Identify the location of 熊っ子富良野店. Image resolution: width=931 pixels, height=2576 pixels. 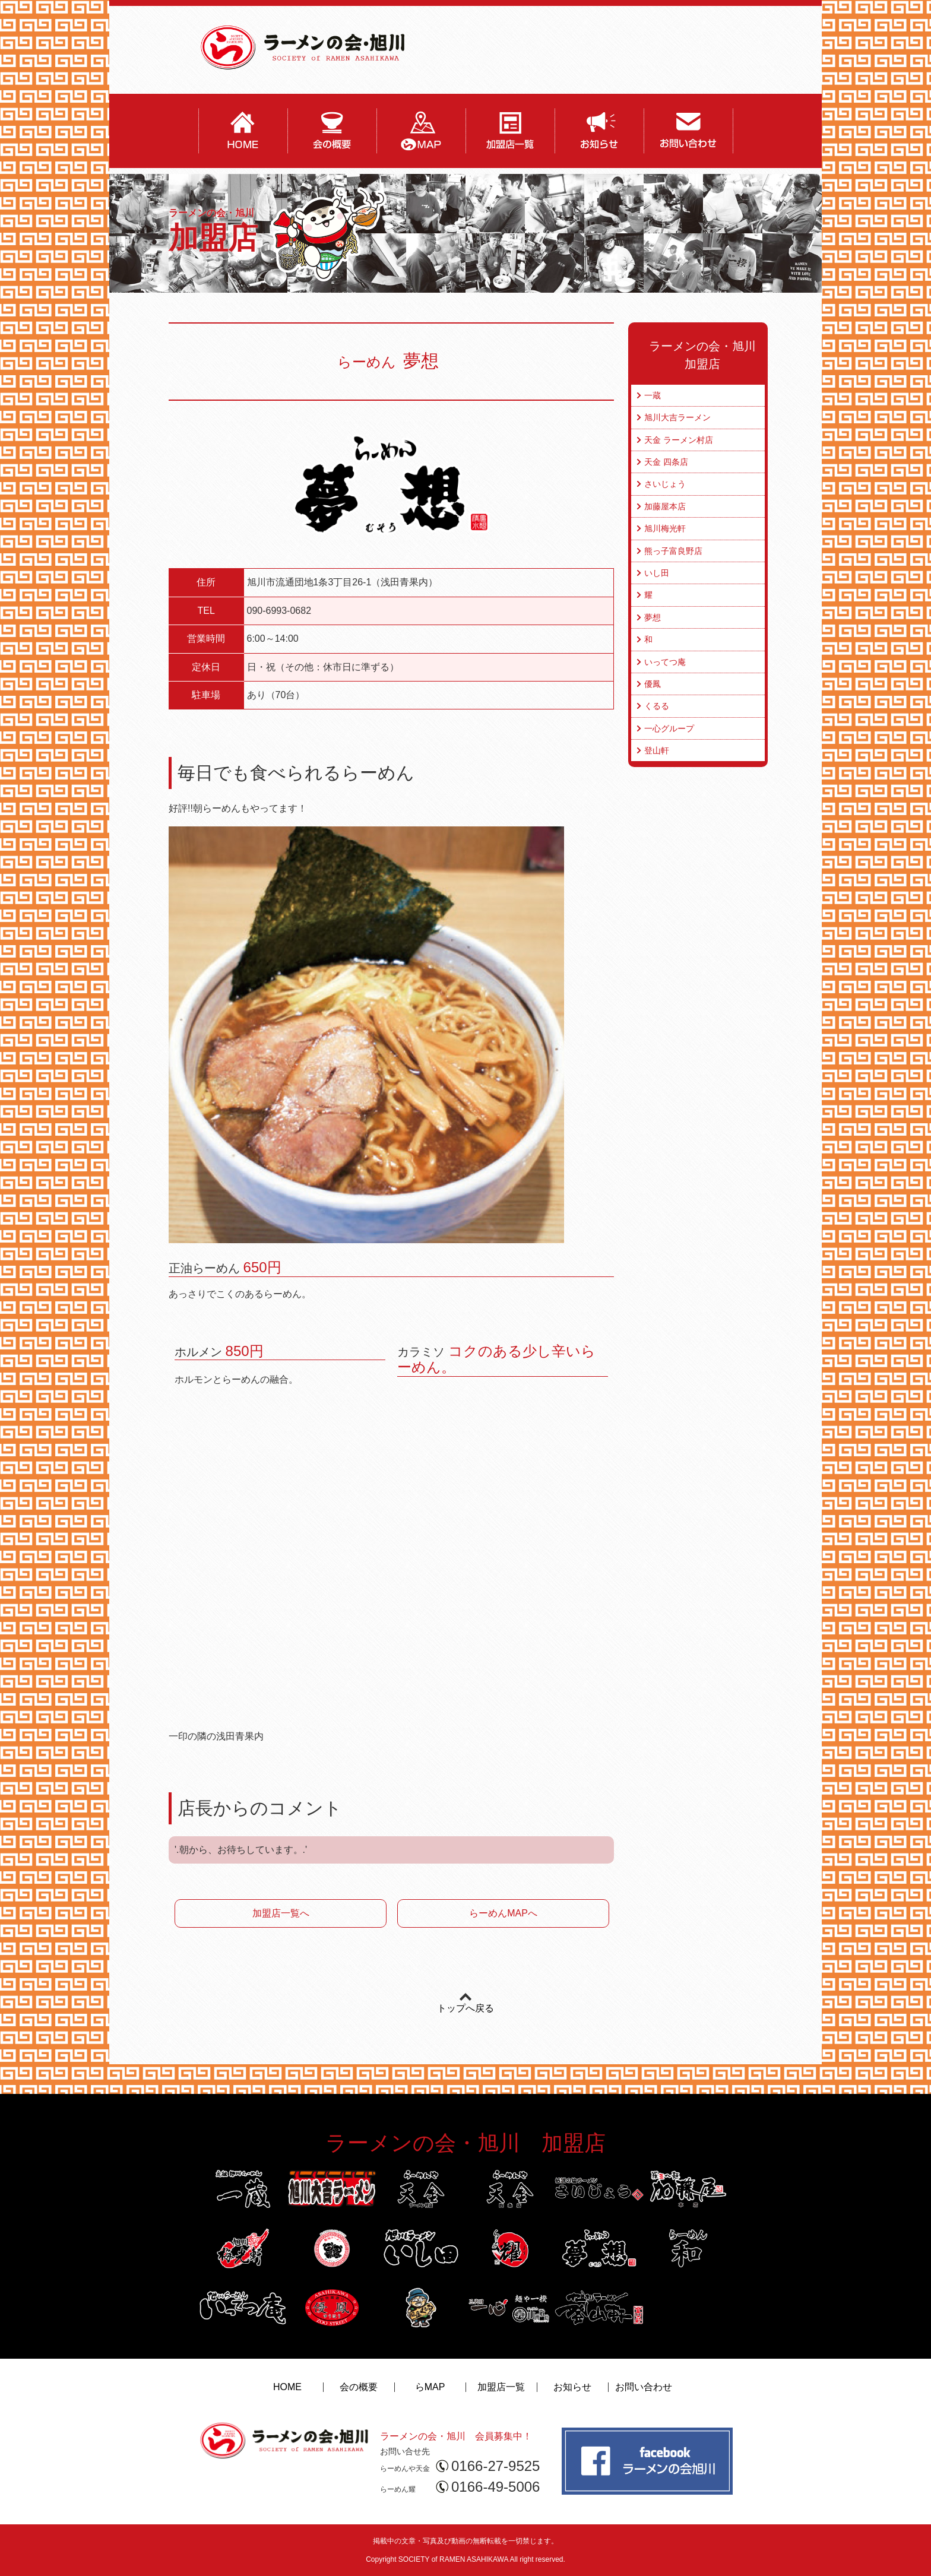
(673, 551).